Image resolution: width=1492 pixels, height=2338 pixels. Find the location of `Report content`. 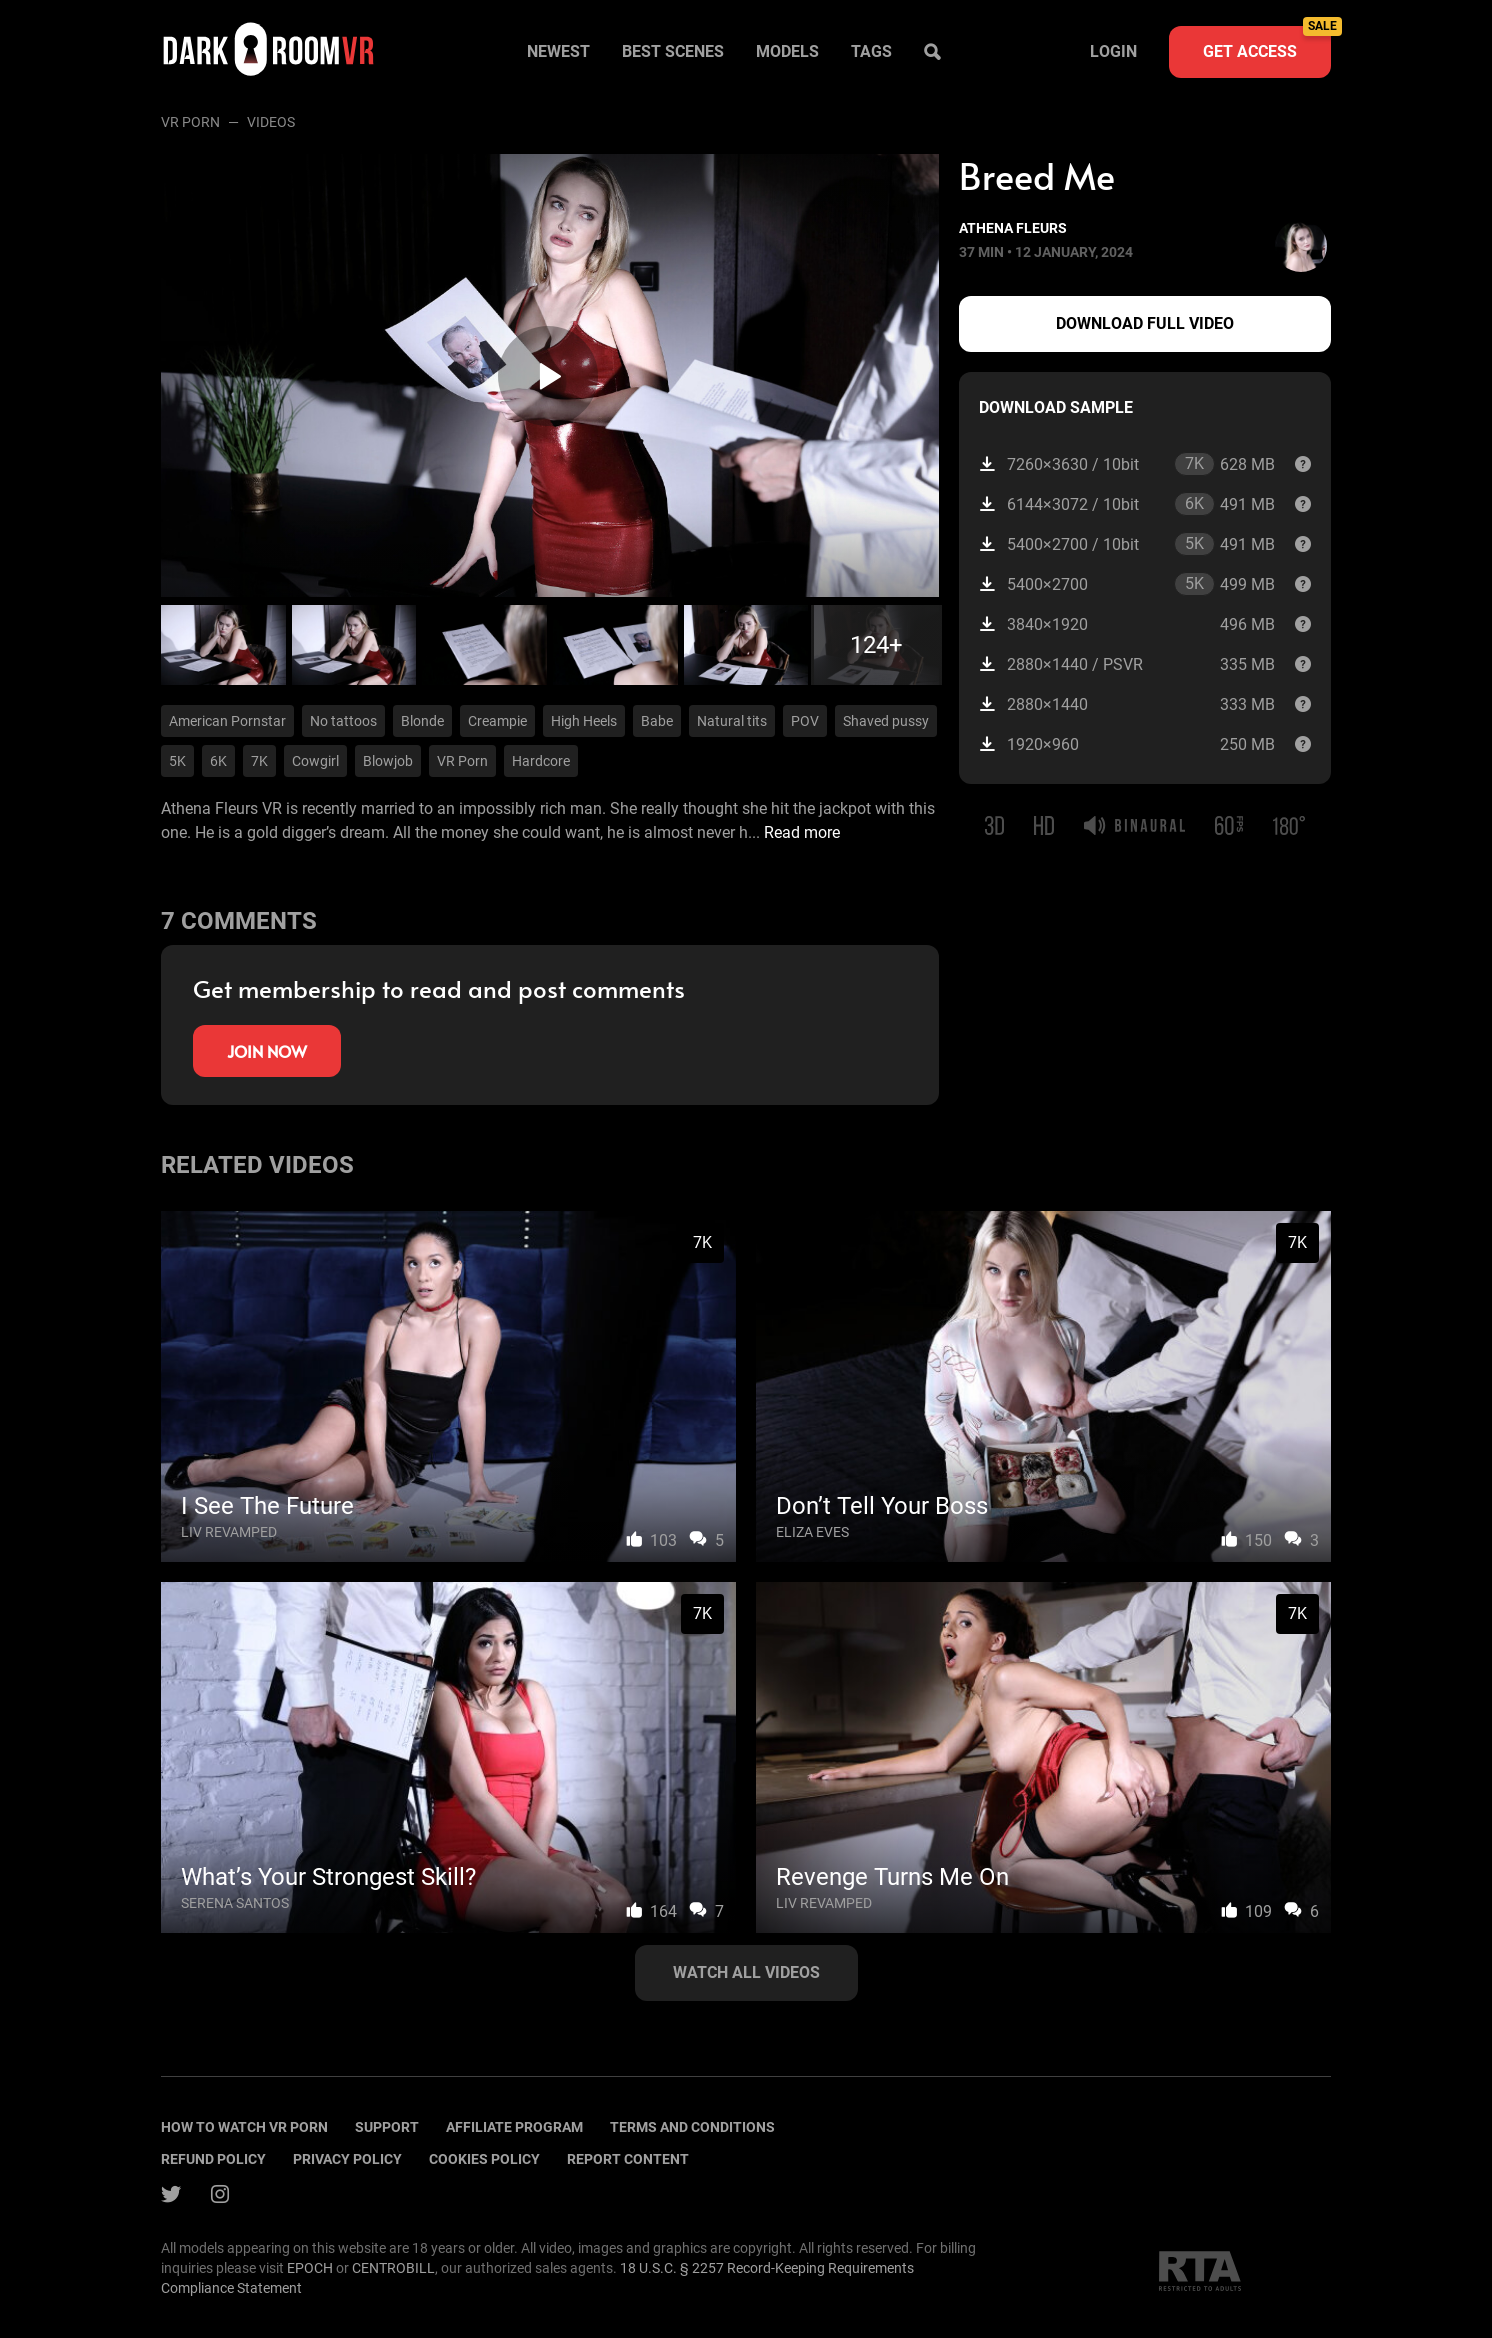

Report content is located at coordinates (628, 2159).